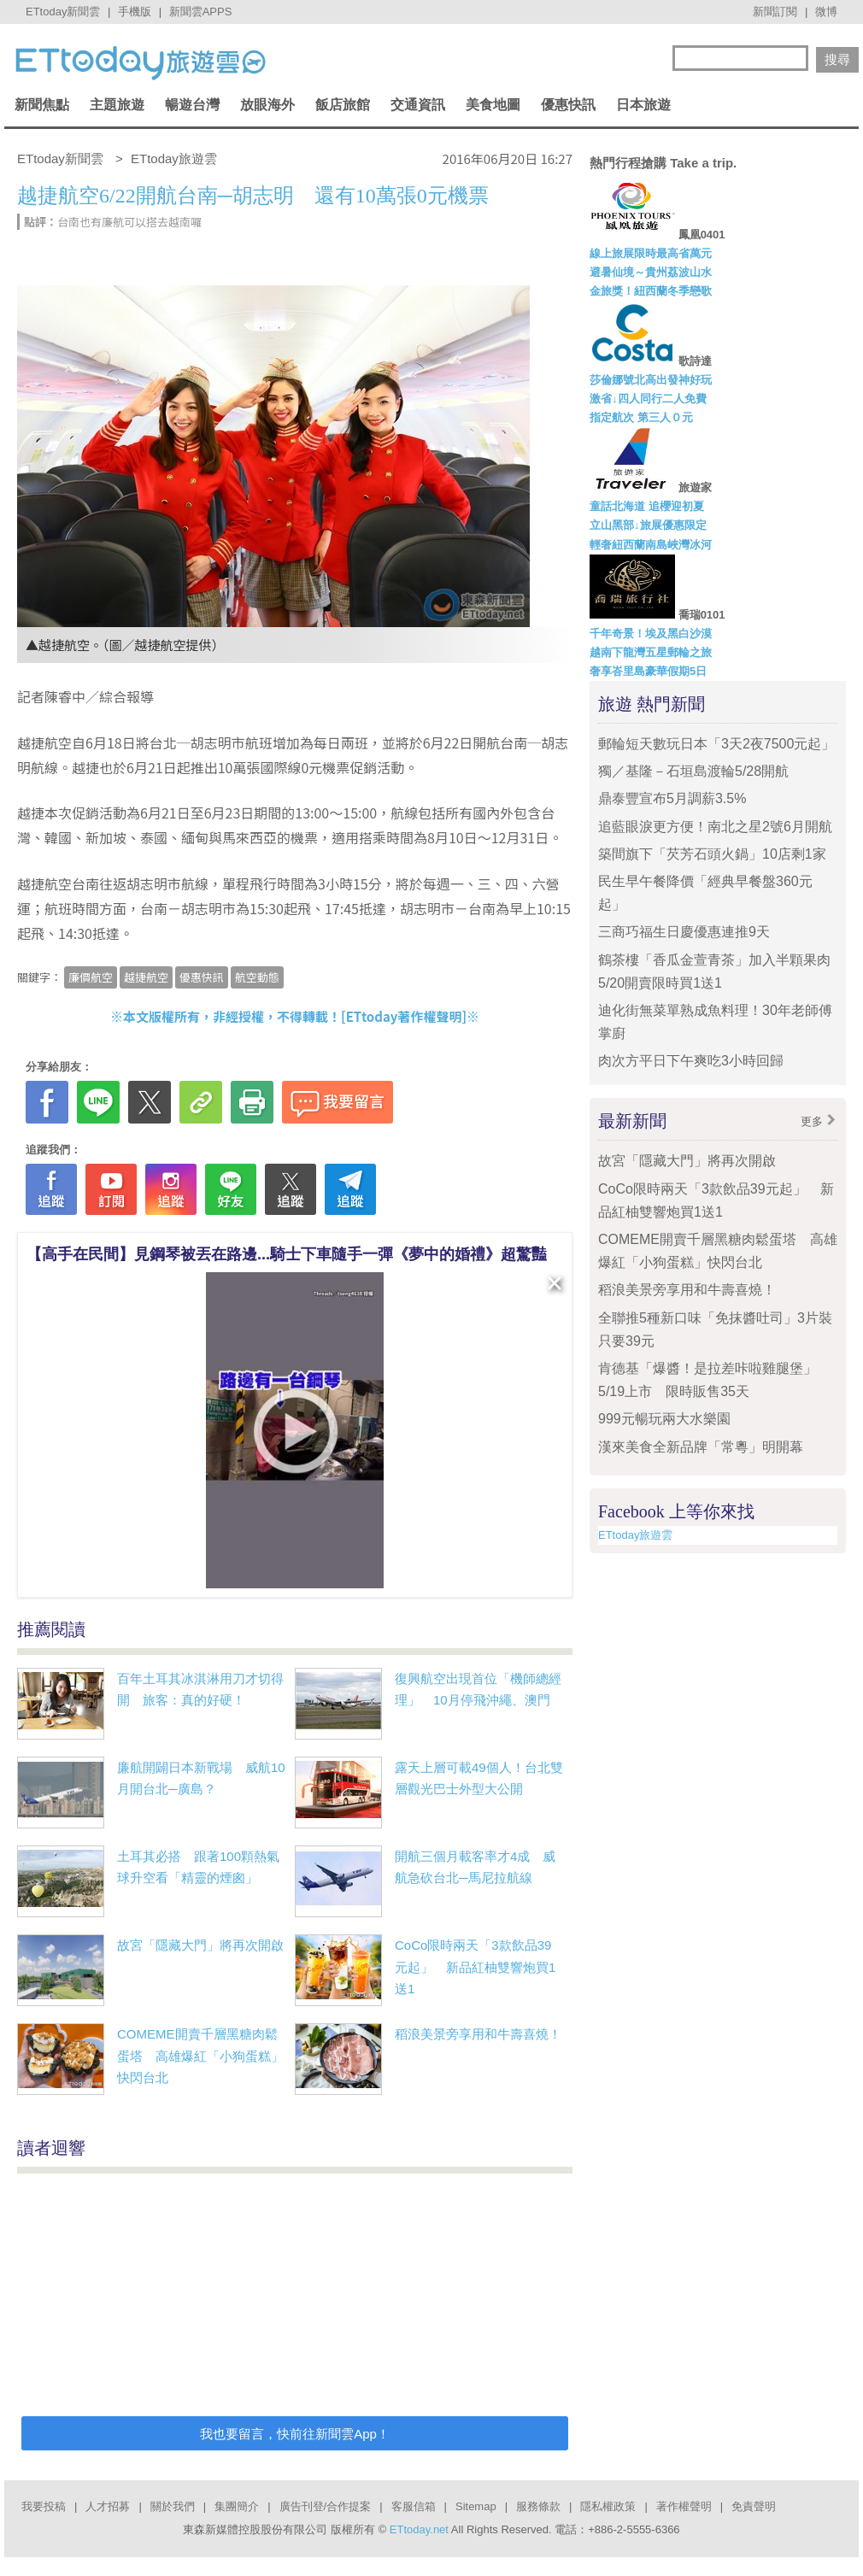  What do you see at coordinates (236, 2506) in the screenshot?
I see `集團簡介` at bounding box center [236, 2506].